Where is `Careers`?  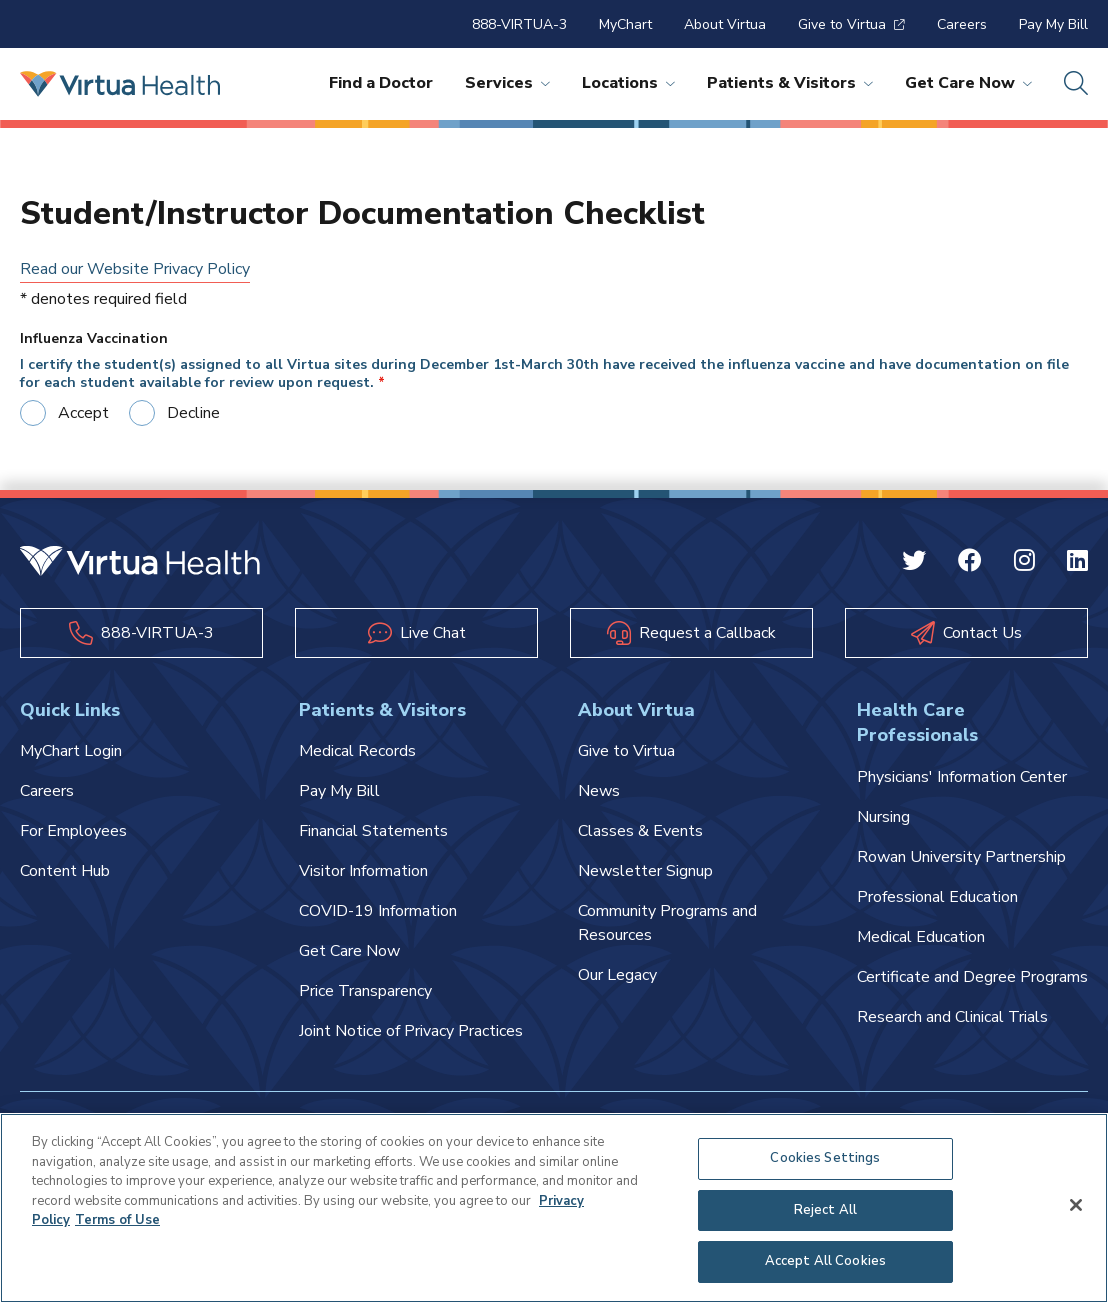
Careers is located at coordinates (962, 24).